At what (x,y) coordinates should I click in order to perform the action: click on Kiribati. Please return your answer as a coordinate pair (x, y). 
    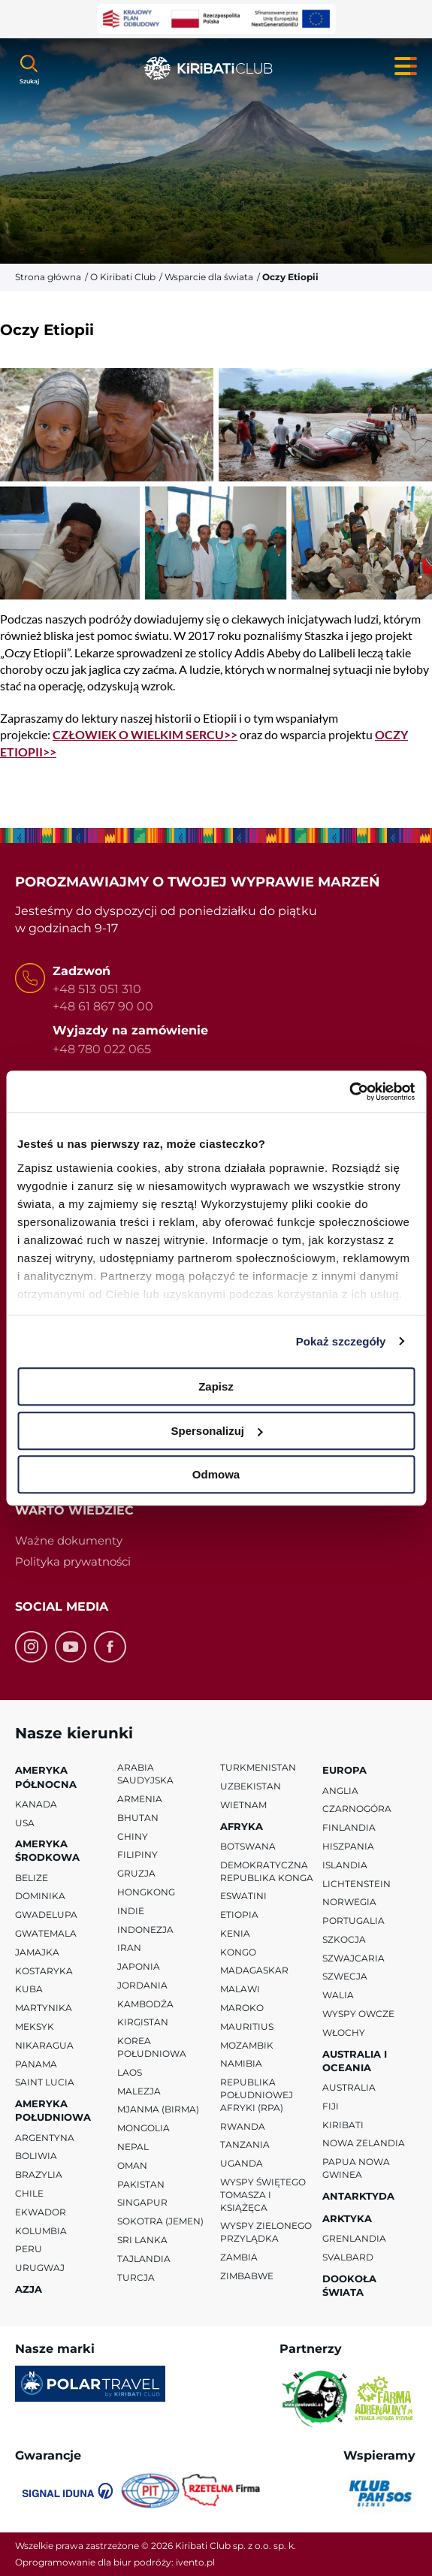
    Looking at the image, I should click on (343, 2125).